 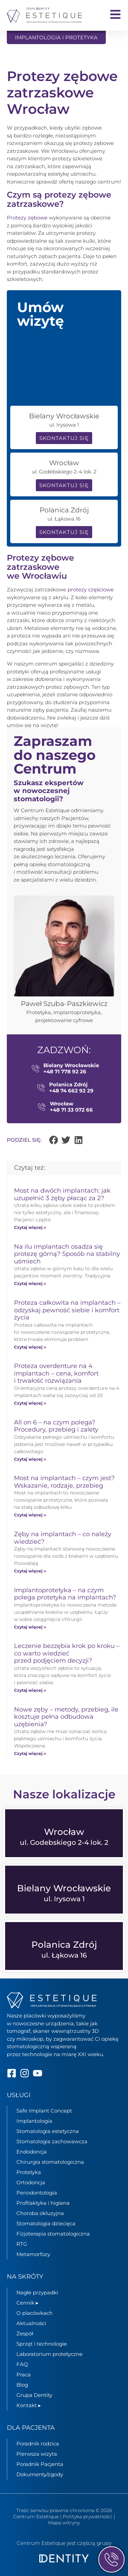 What do you see at coordinates (30, 2182) in the screenshot?
I see `Ortodoncja` at bounding box center [30, 2182].